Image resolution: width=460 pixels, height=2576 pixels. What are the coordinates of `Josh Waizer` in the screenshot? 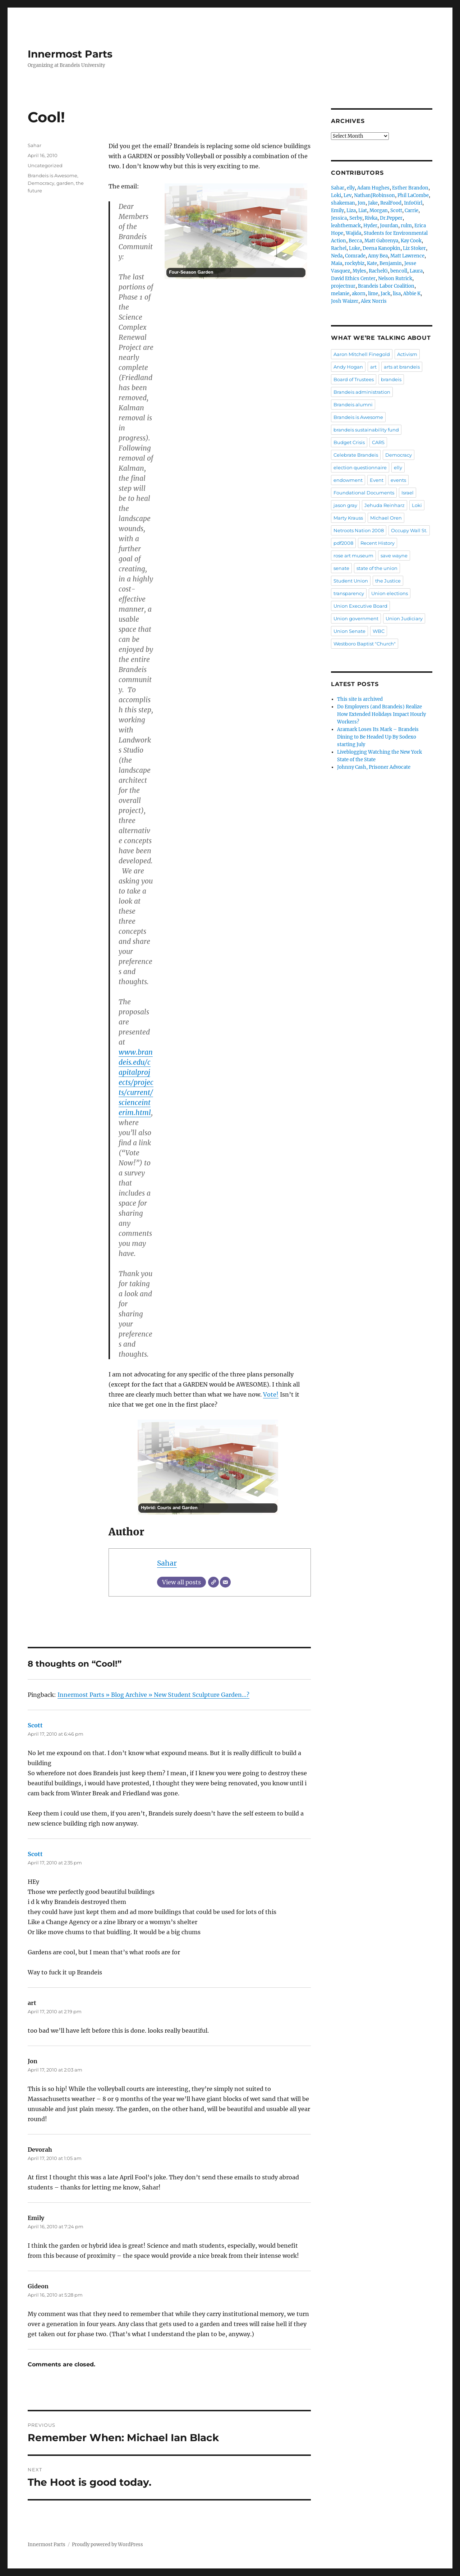 It's located at (344, 301).